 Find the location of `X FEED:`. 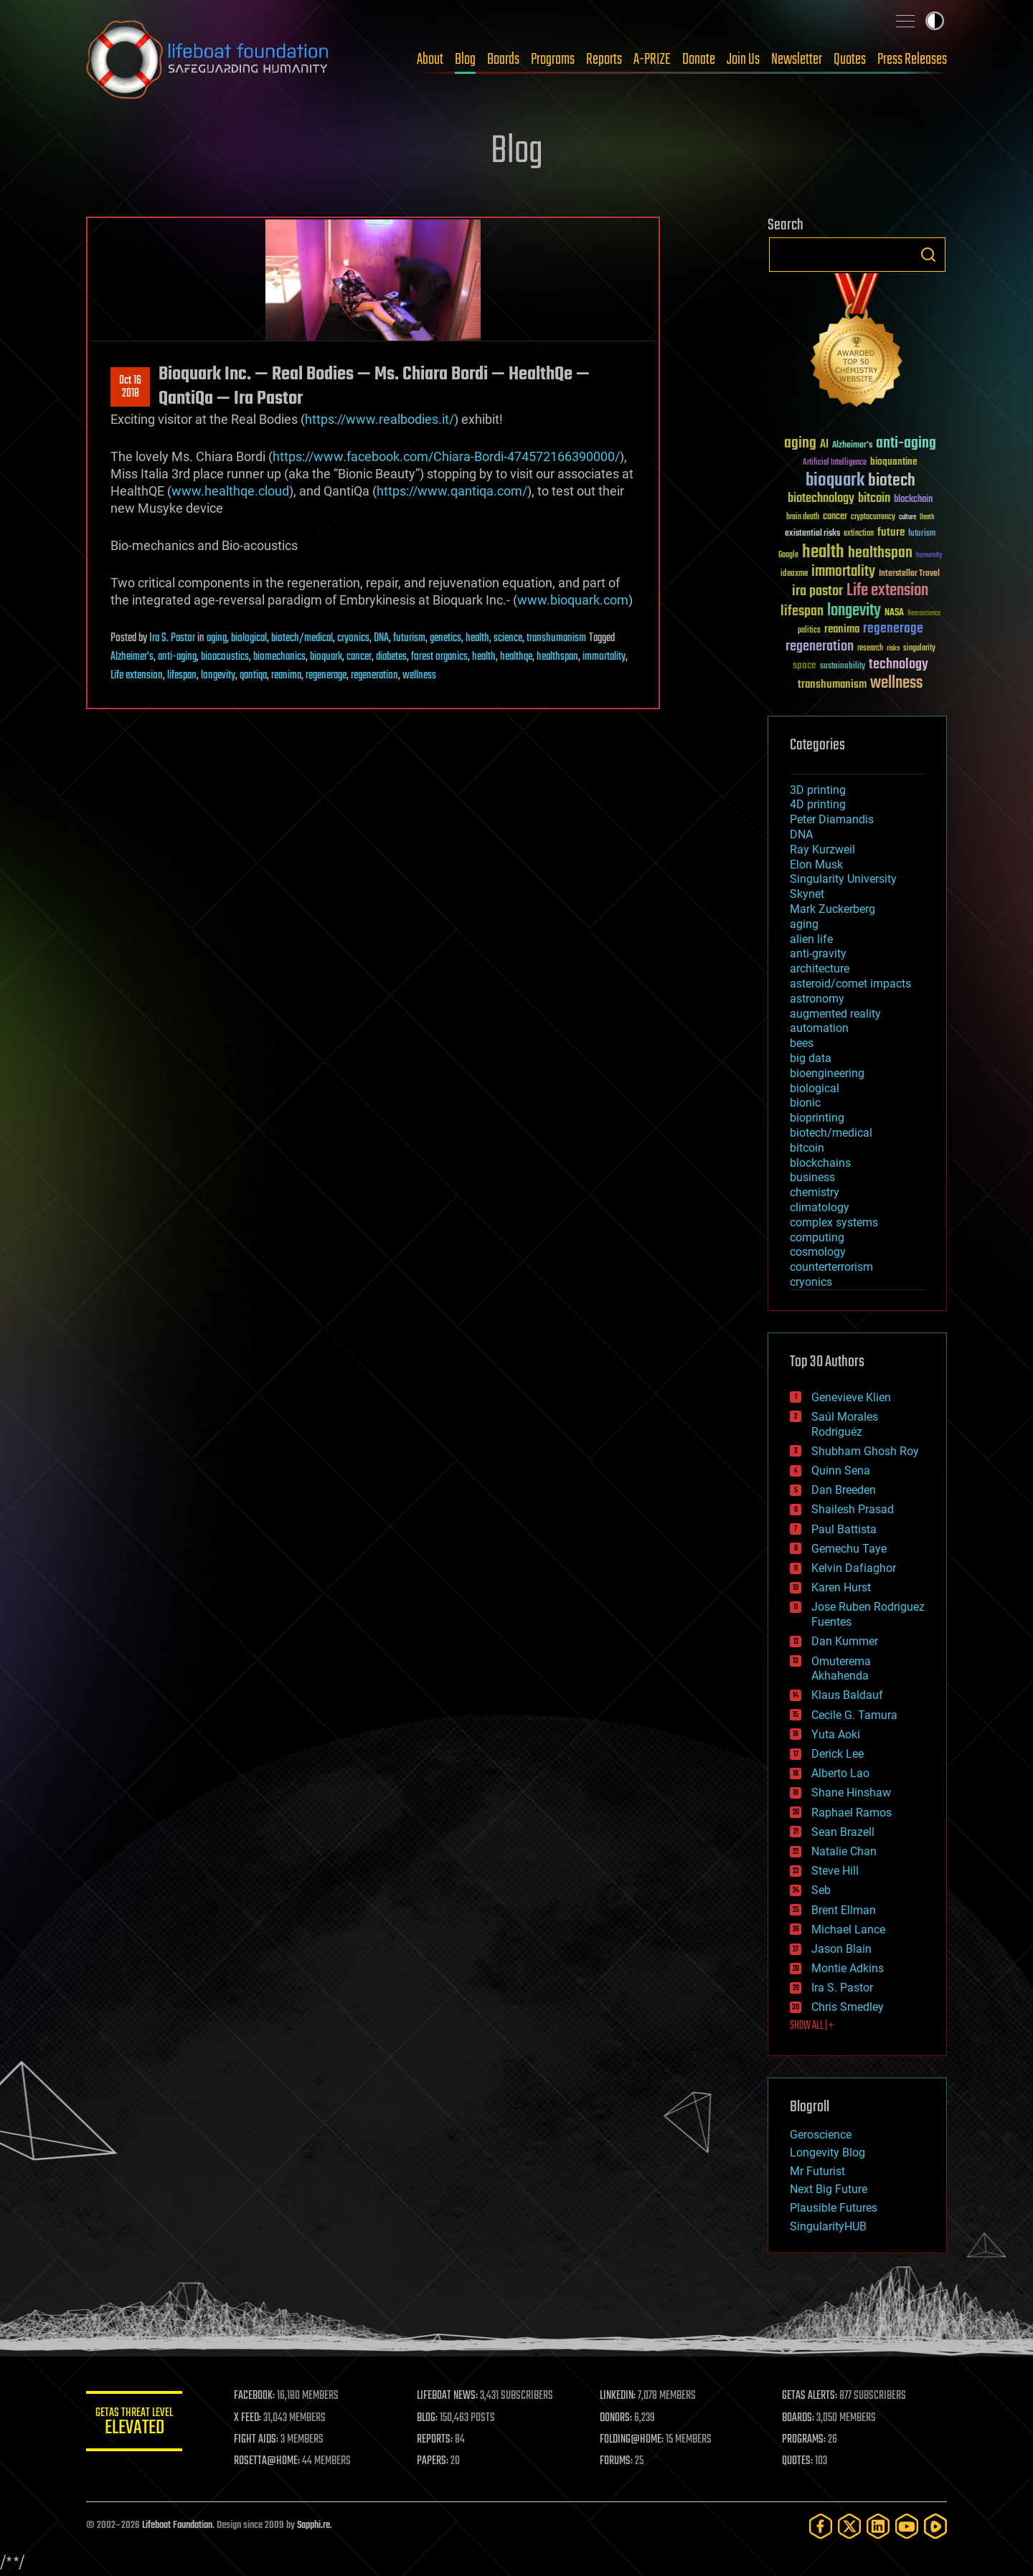

X FEED: is located at coordinates (251, 2418).